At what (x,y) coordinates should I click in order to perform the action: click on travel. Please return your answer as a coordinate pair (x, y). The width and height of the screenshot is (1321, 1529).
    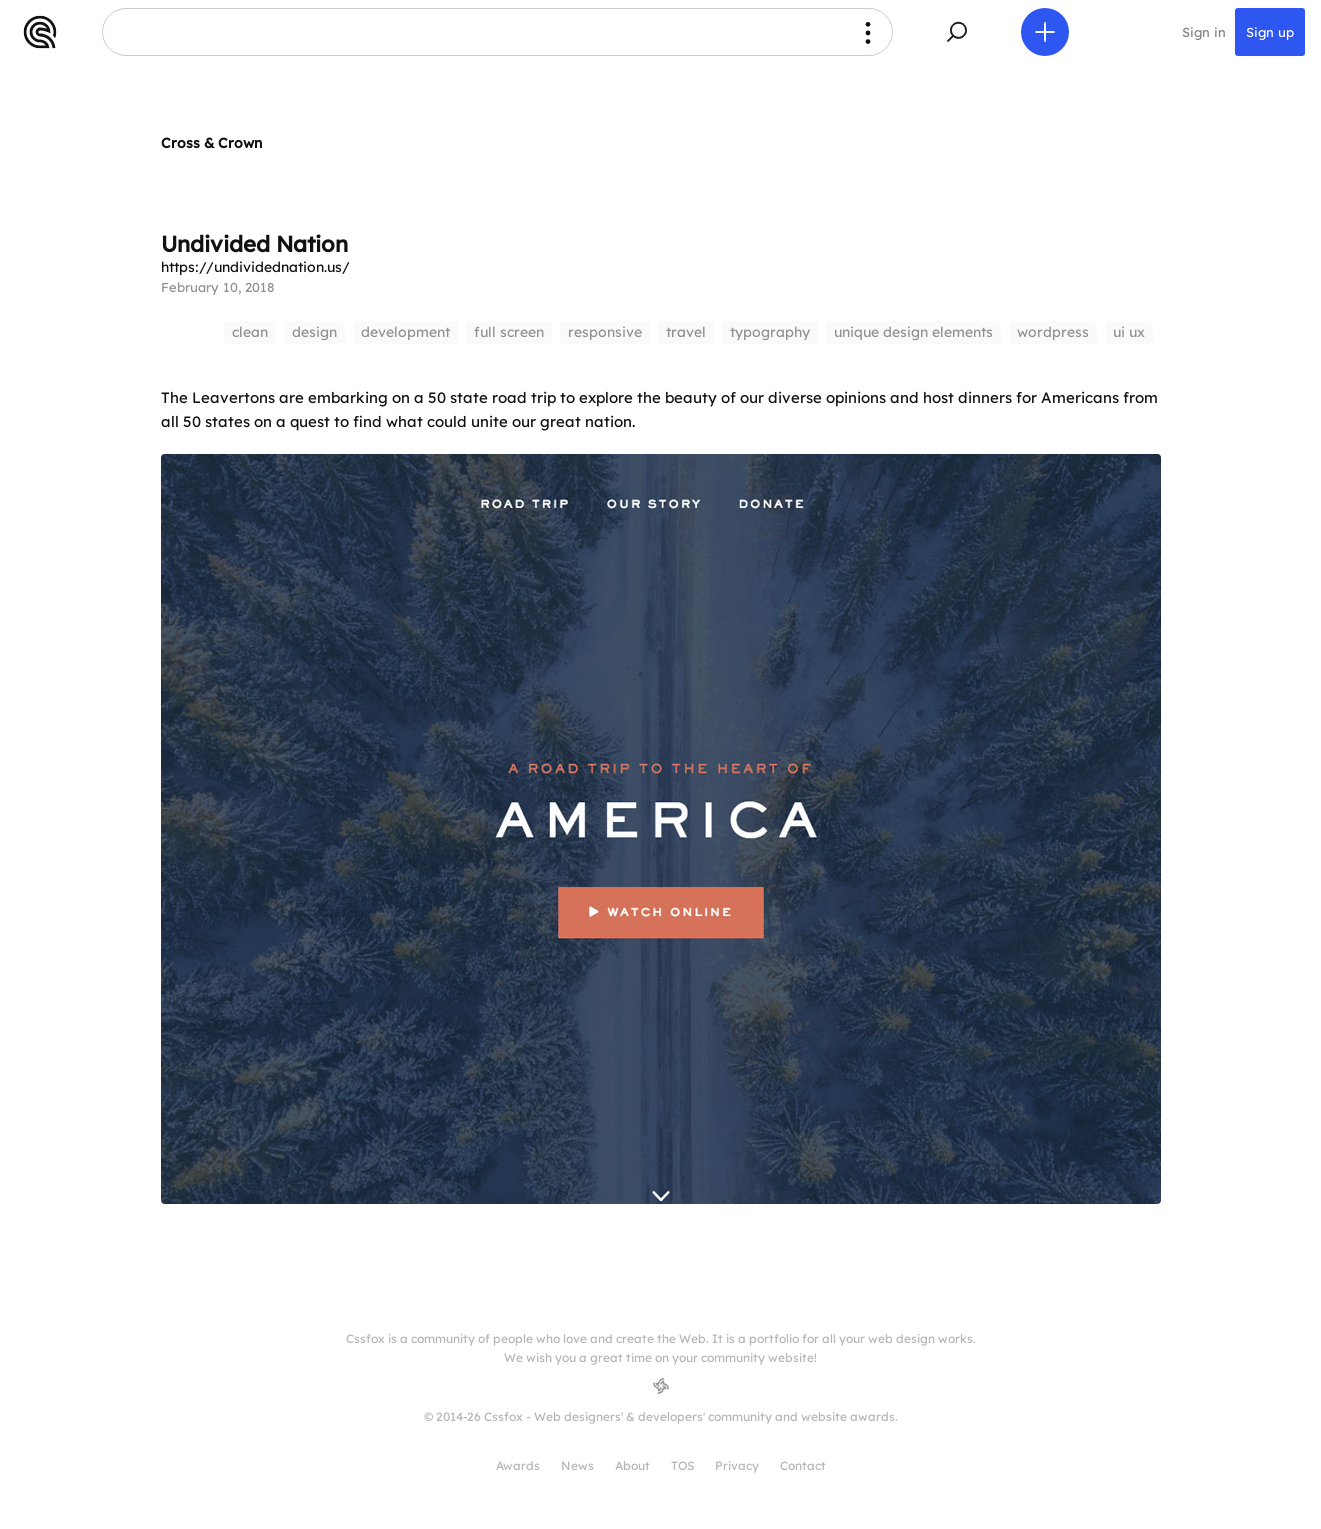
    Looking at the image, I should click on (686, 332).